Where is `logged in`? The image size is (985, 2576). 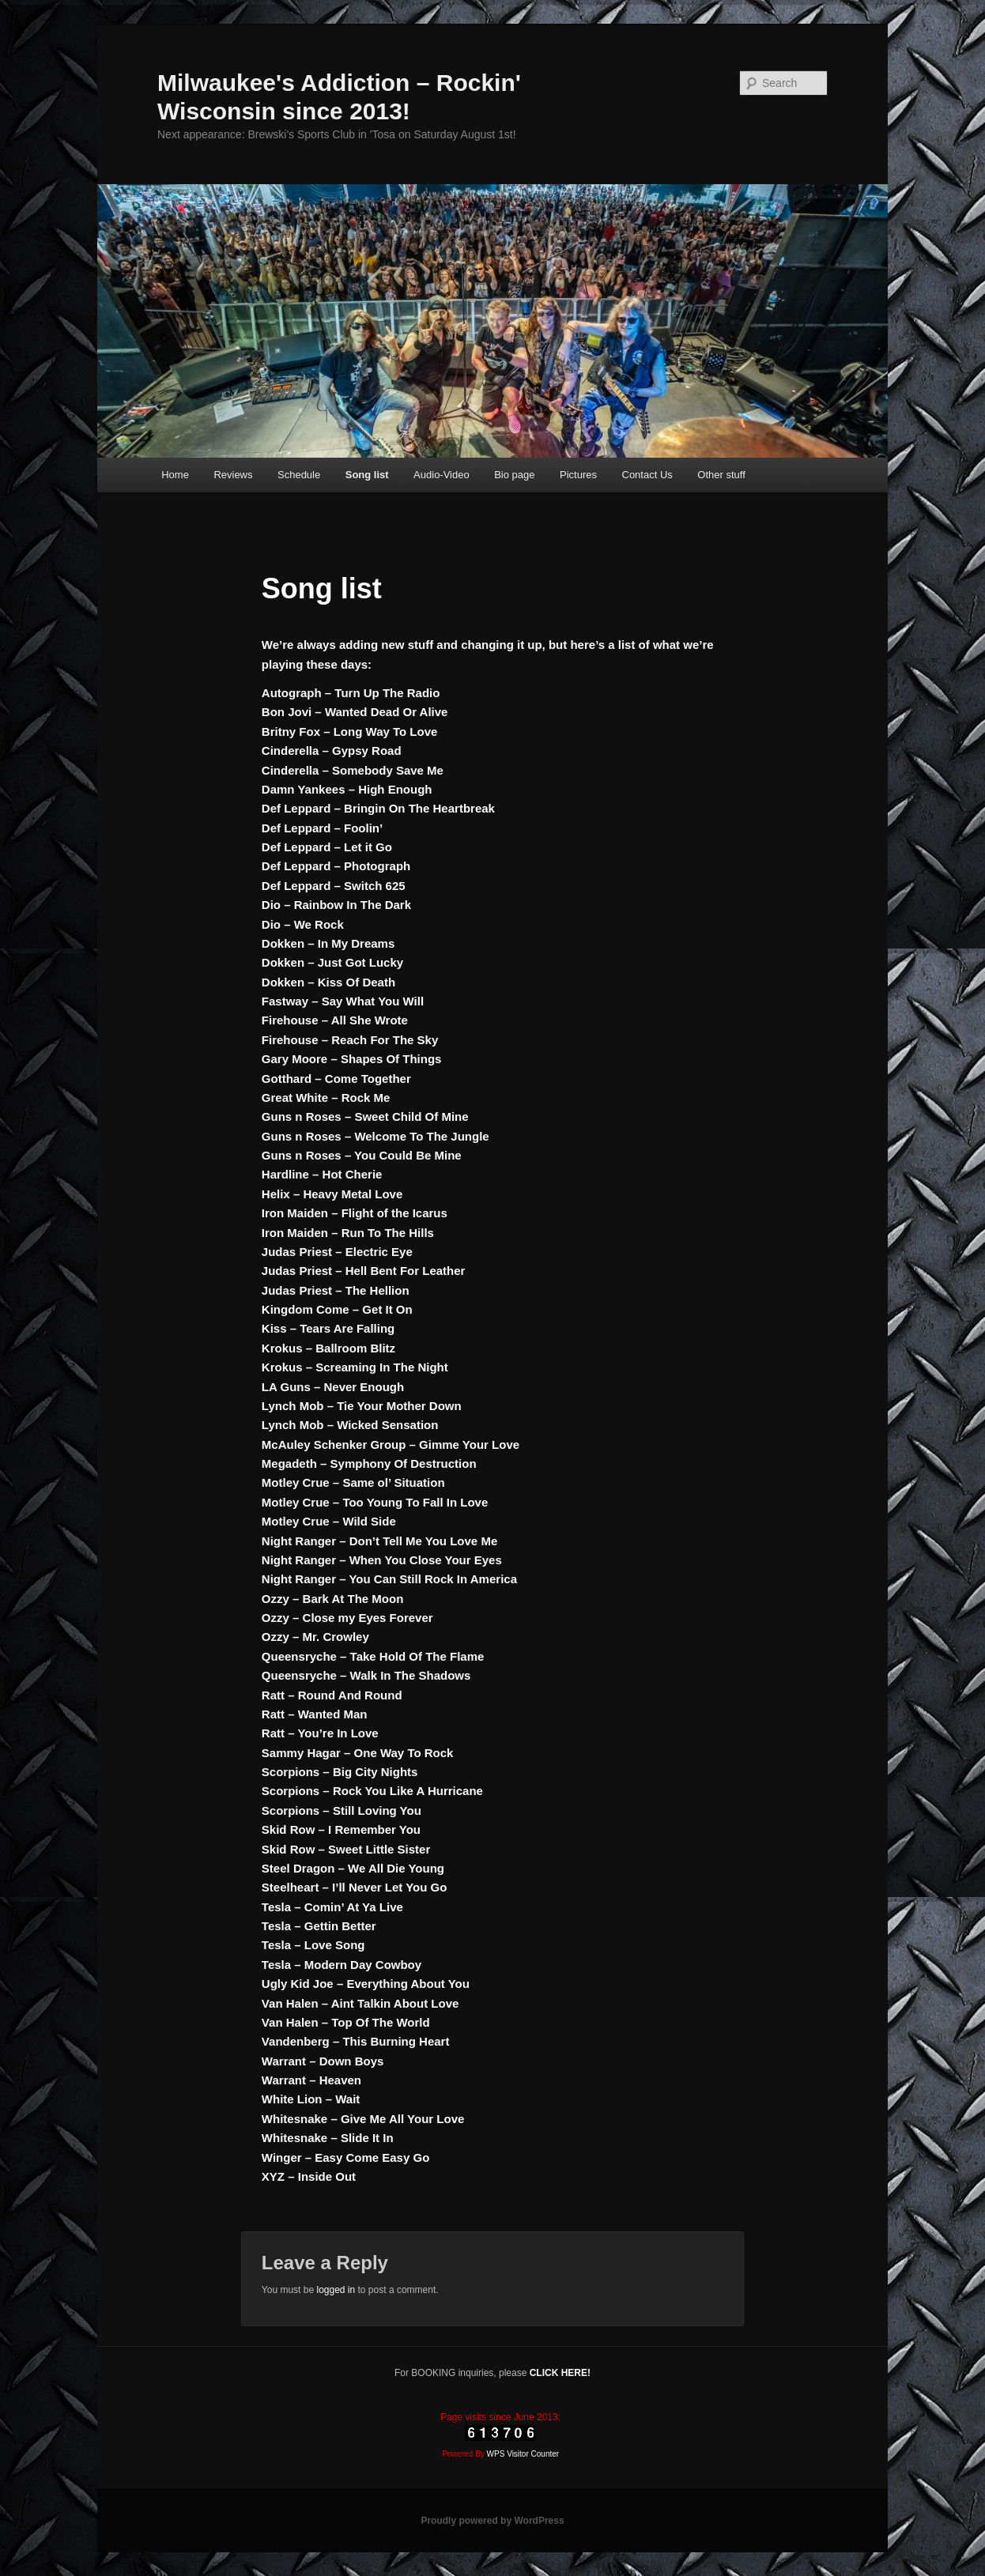 logged in is located at coordinates (335, 2289).